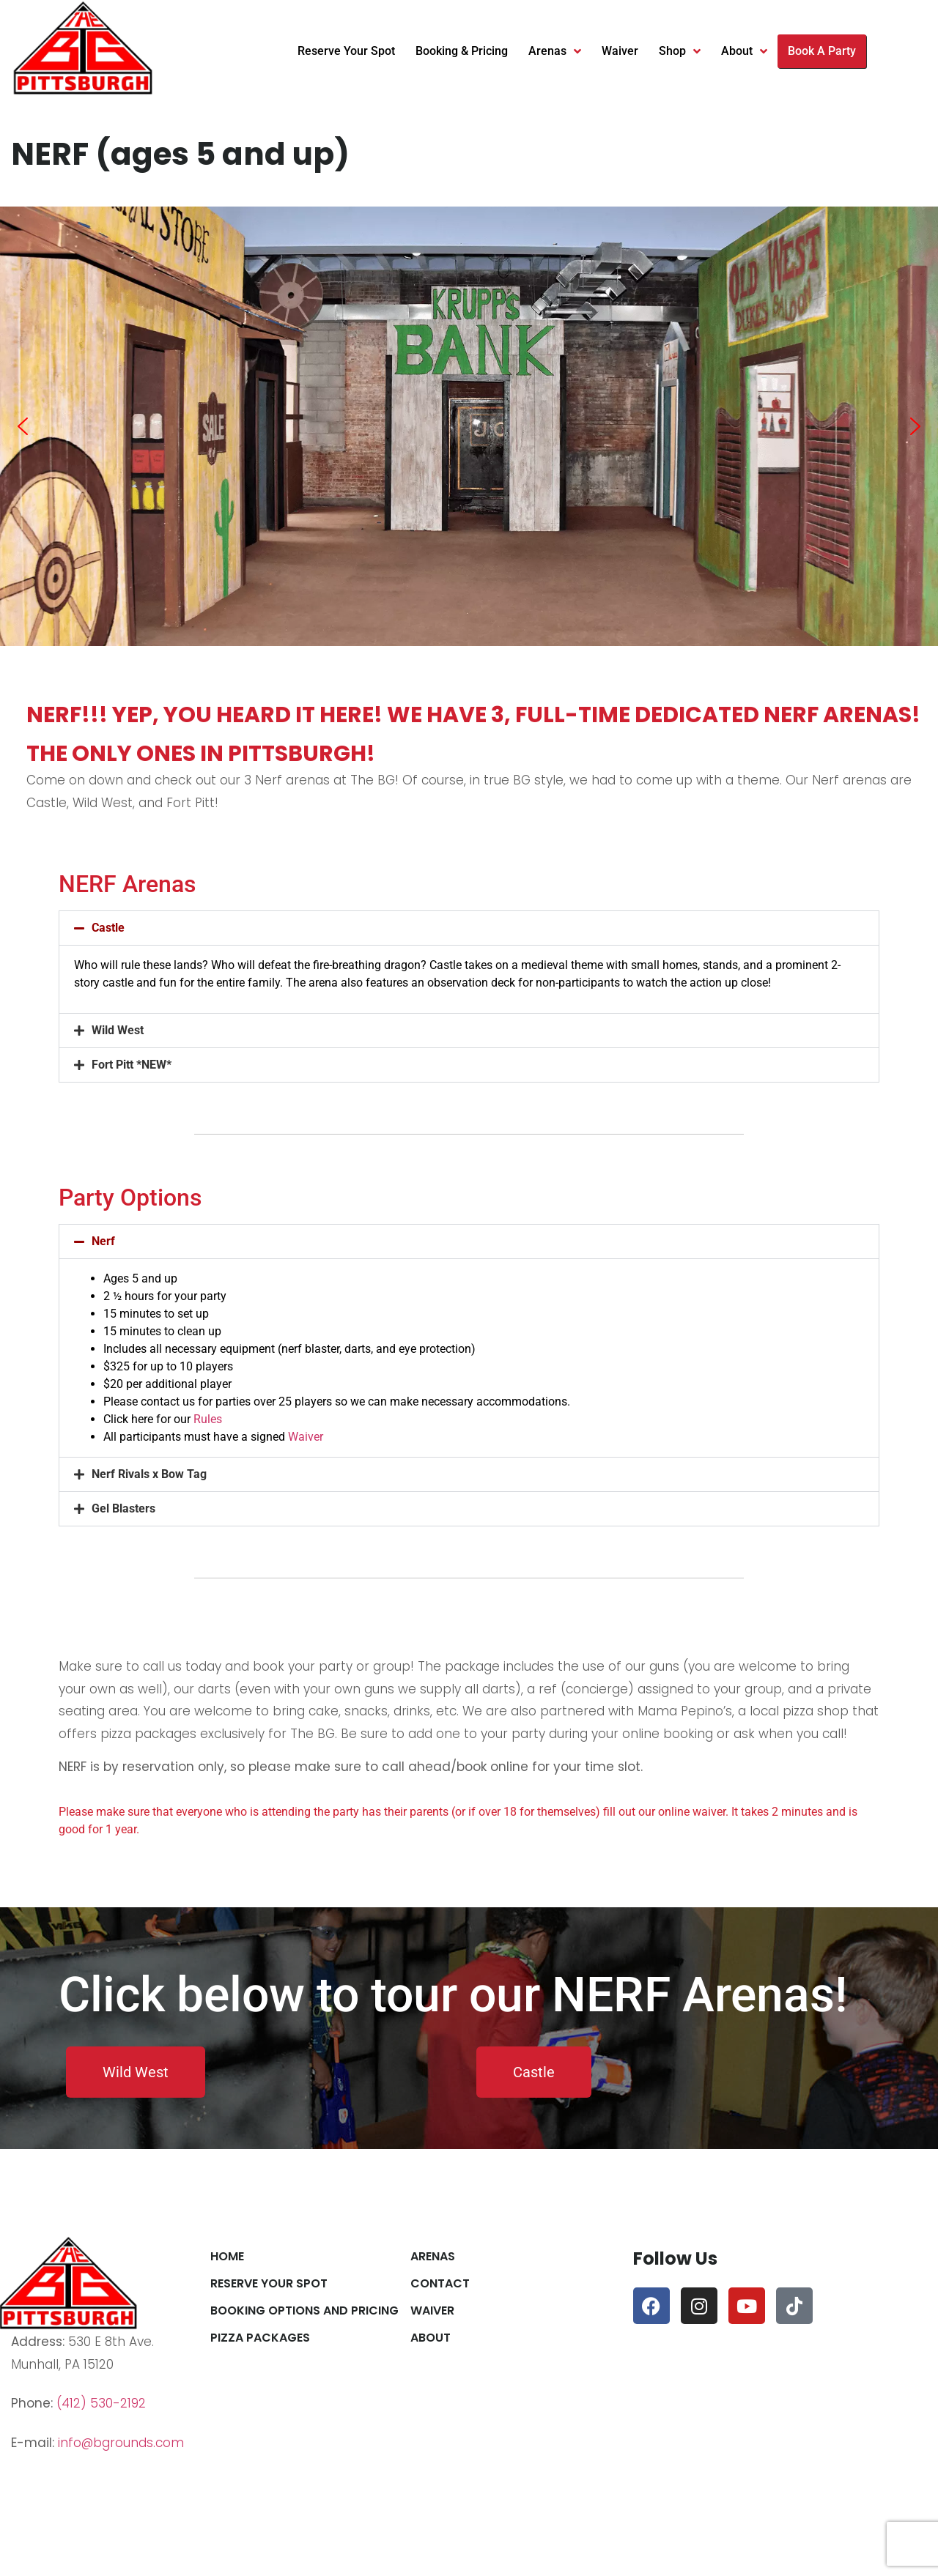  Describe the element at coordinates (101, 2403) in the screenshot. I see `(412) 530-2192` at that location.